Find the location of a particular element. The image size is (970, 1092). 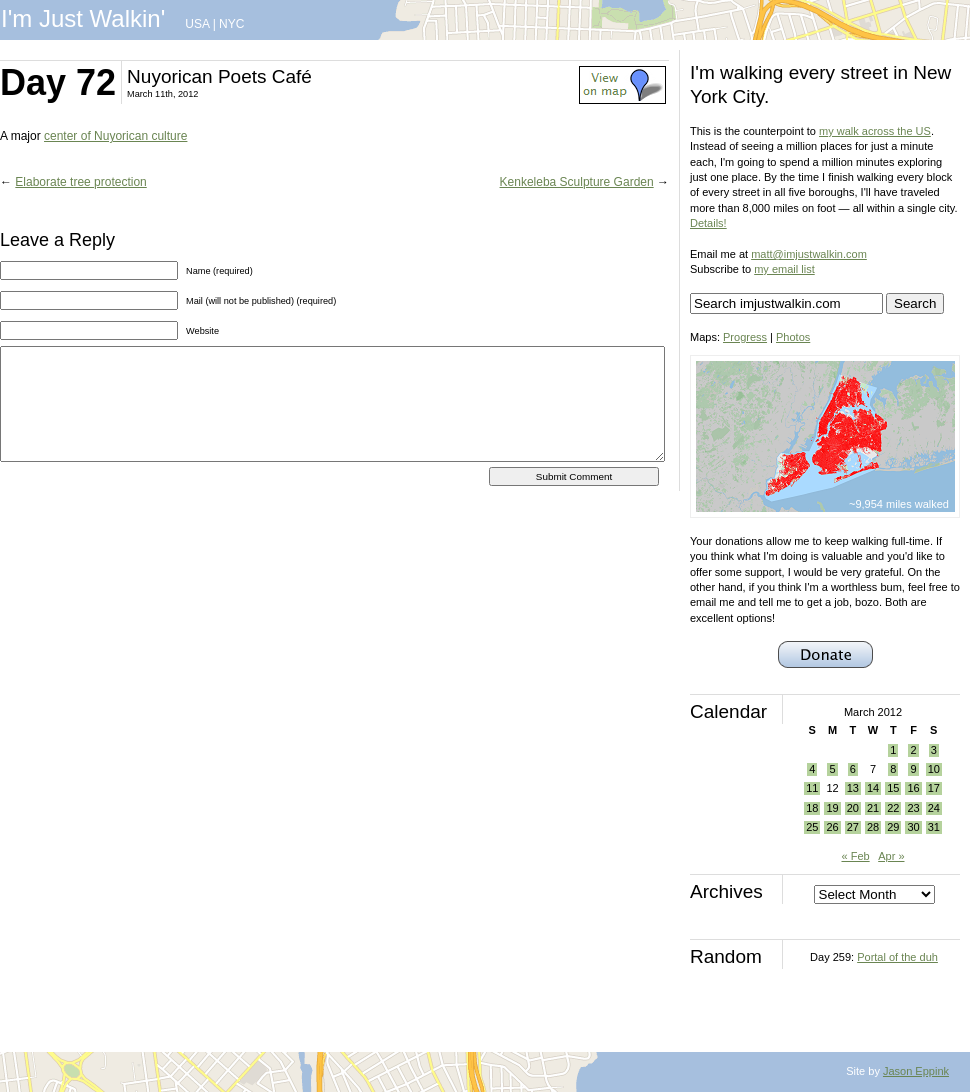

Kenkeleba Sculpture Garden is located at coordinates (577, 182).